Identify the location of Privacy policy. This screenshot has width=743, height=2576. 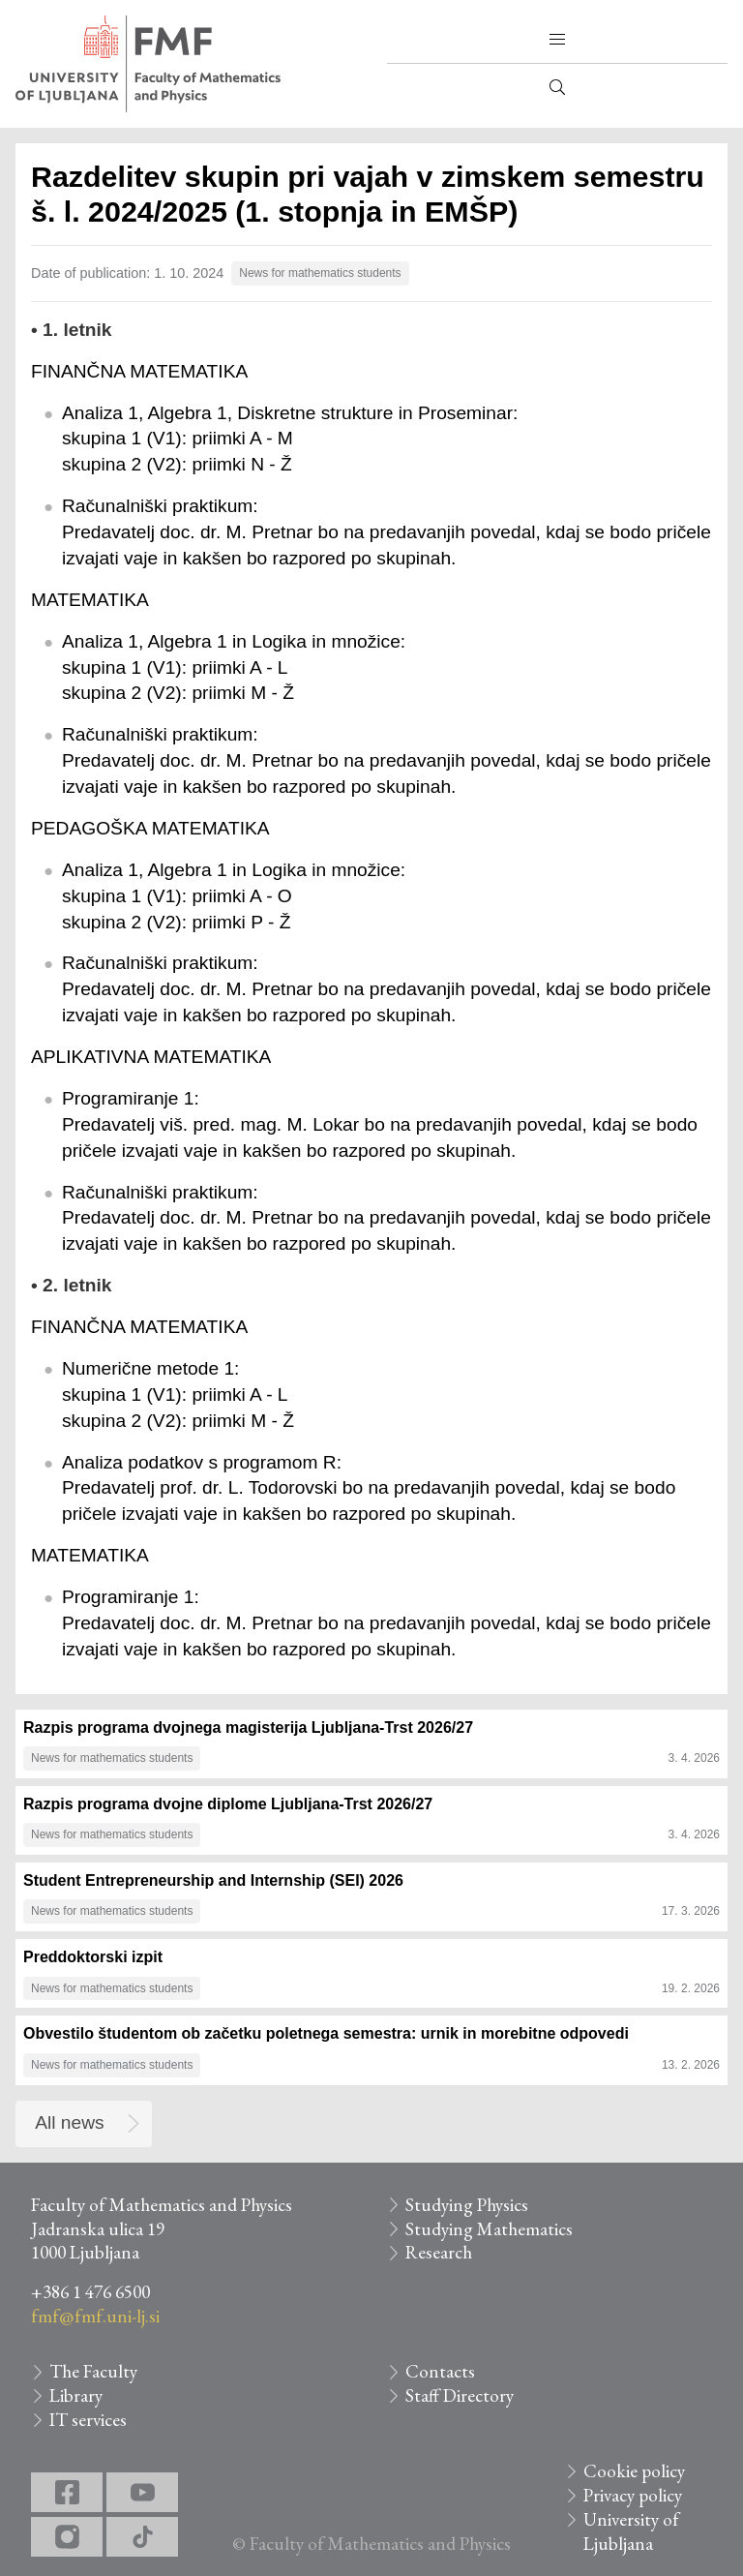
(632, 2495).